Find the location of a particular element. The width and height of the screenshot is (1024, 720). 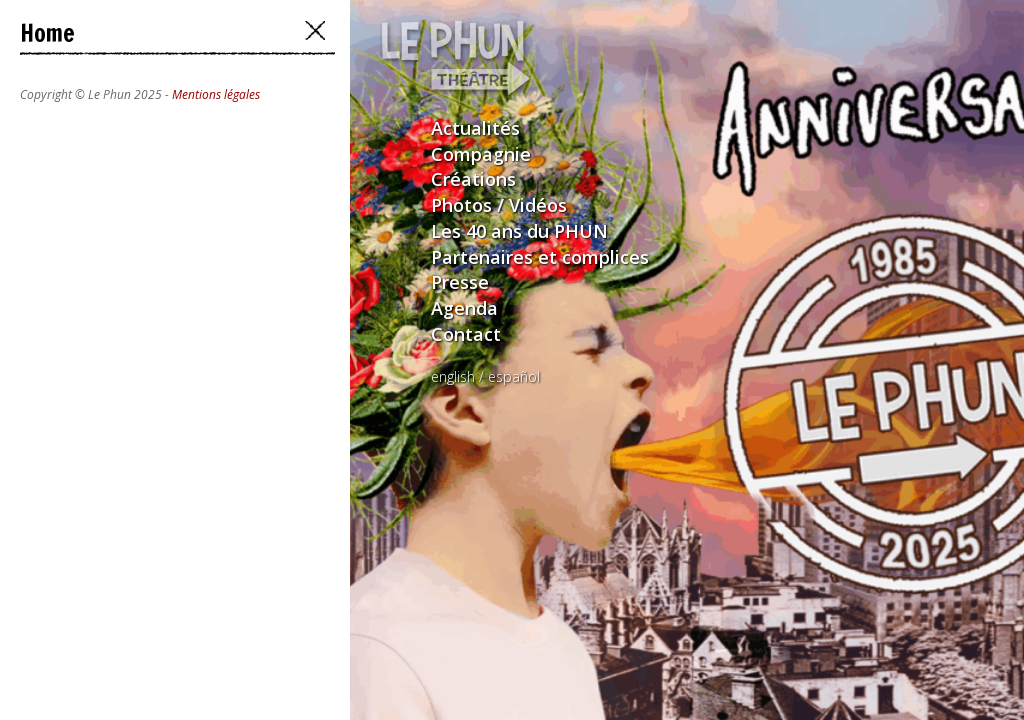

Mentions légales is located at coordinates (216, 94).